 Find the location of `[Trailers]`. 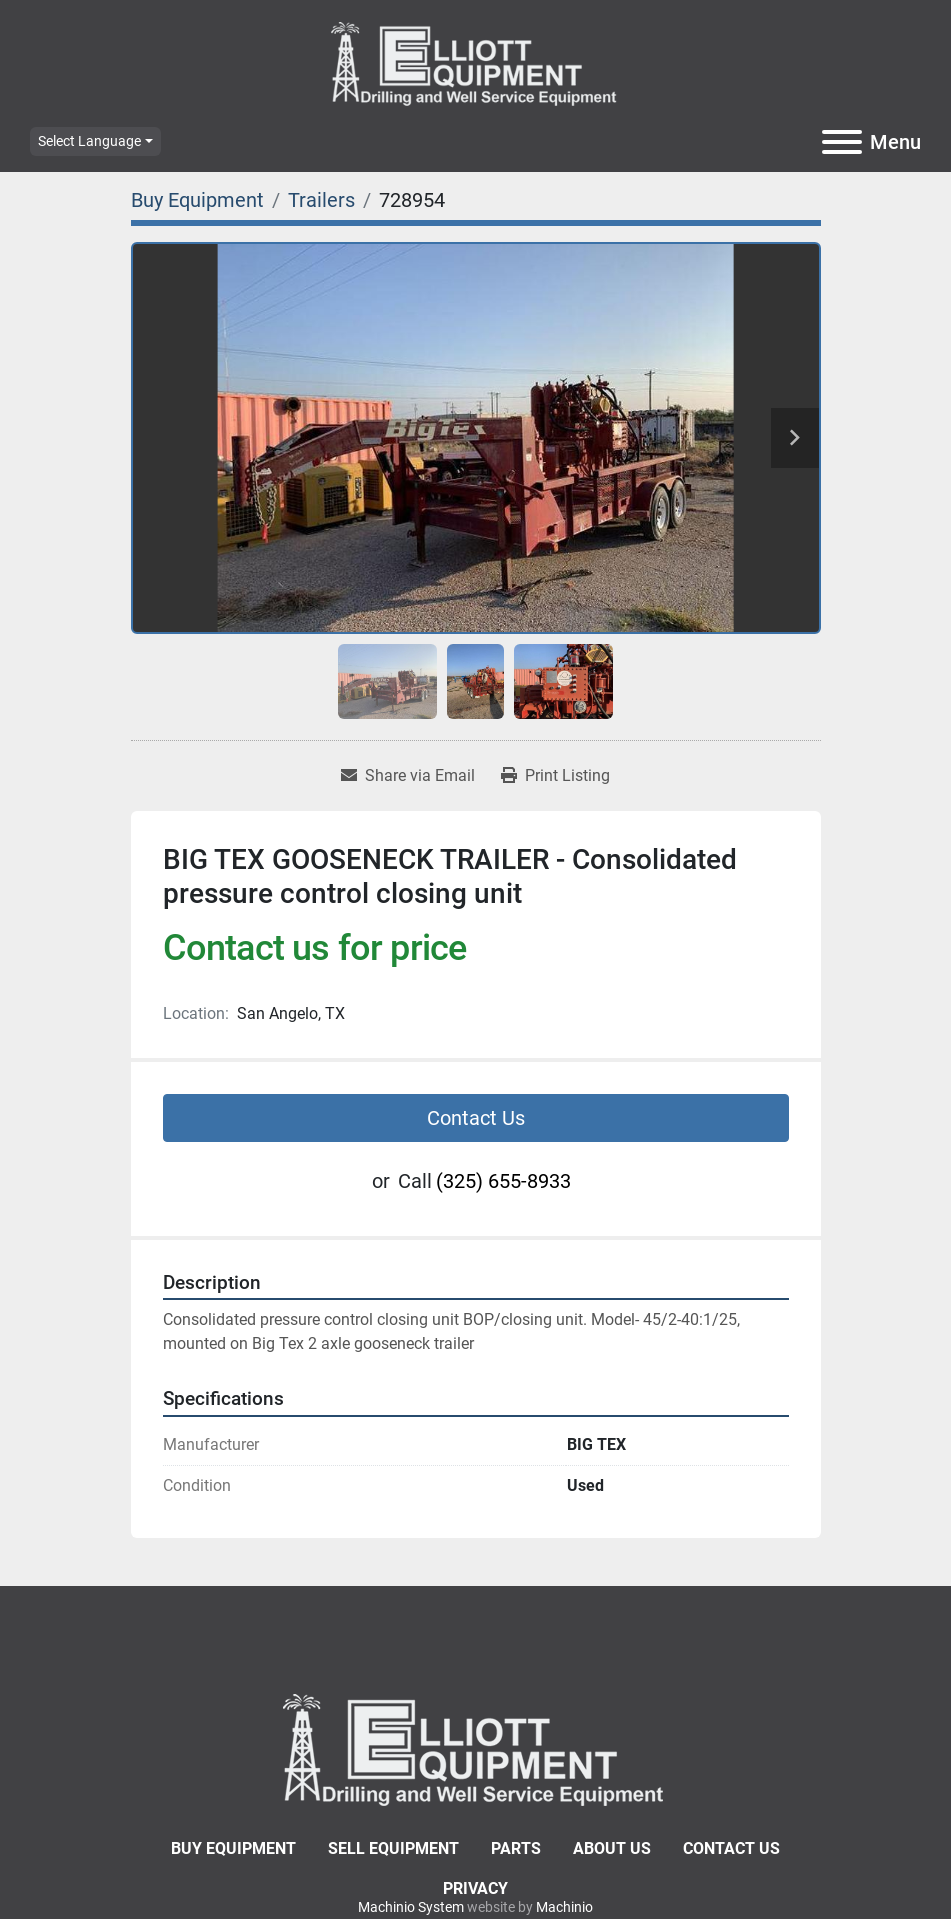

[Trailers] is located at coordinates (321, 200).